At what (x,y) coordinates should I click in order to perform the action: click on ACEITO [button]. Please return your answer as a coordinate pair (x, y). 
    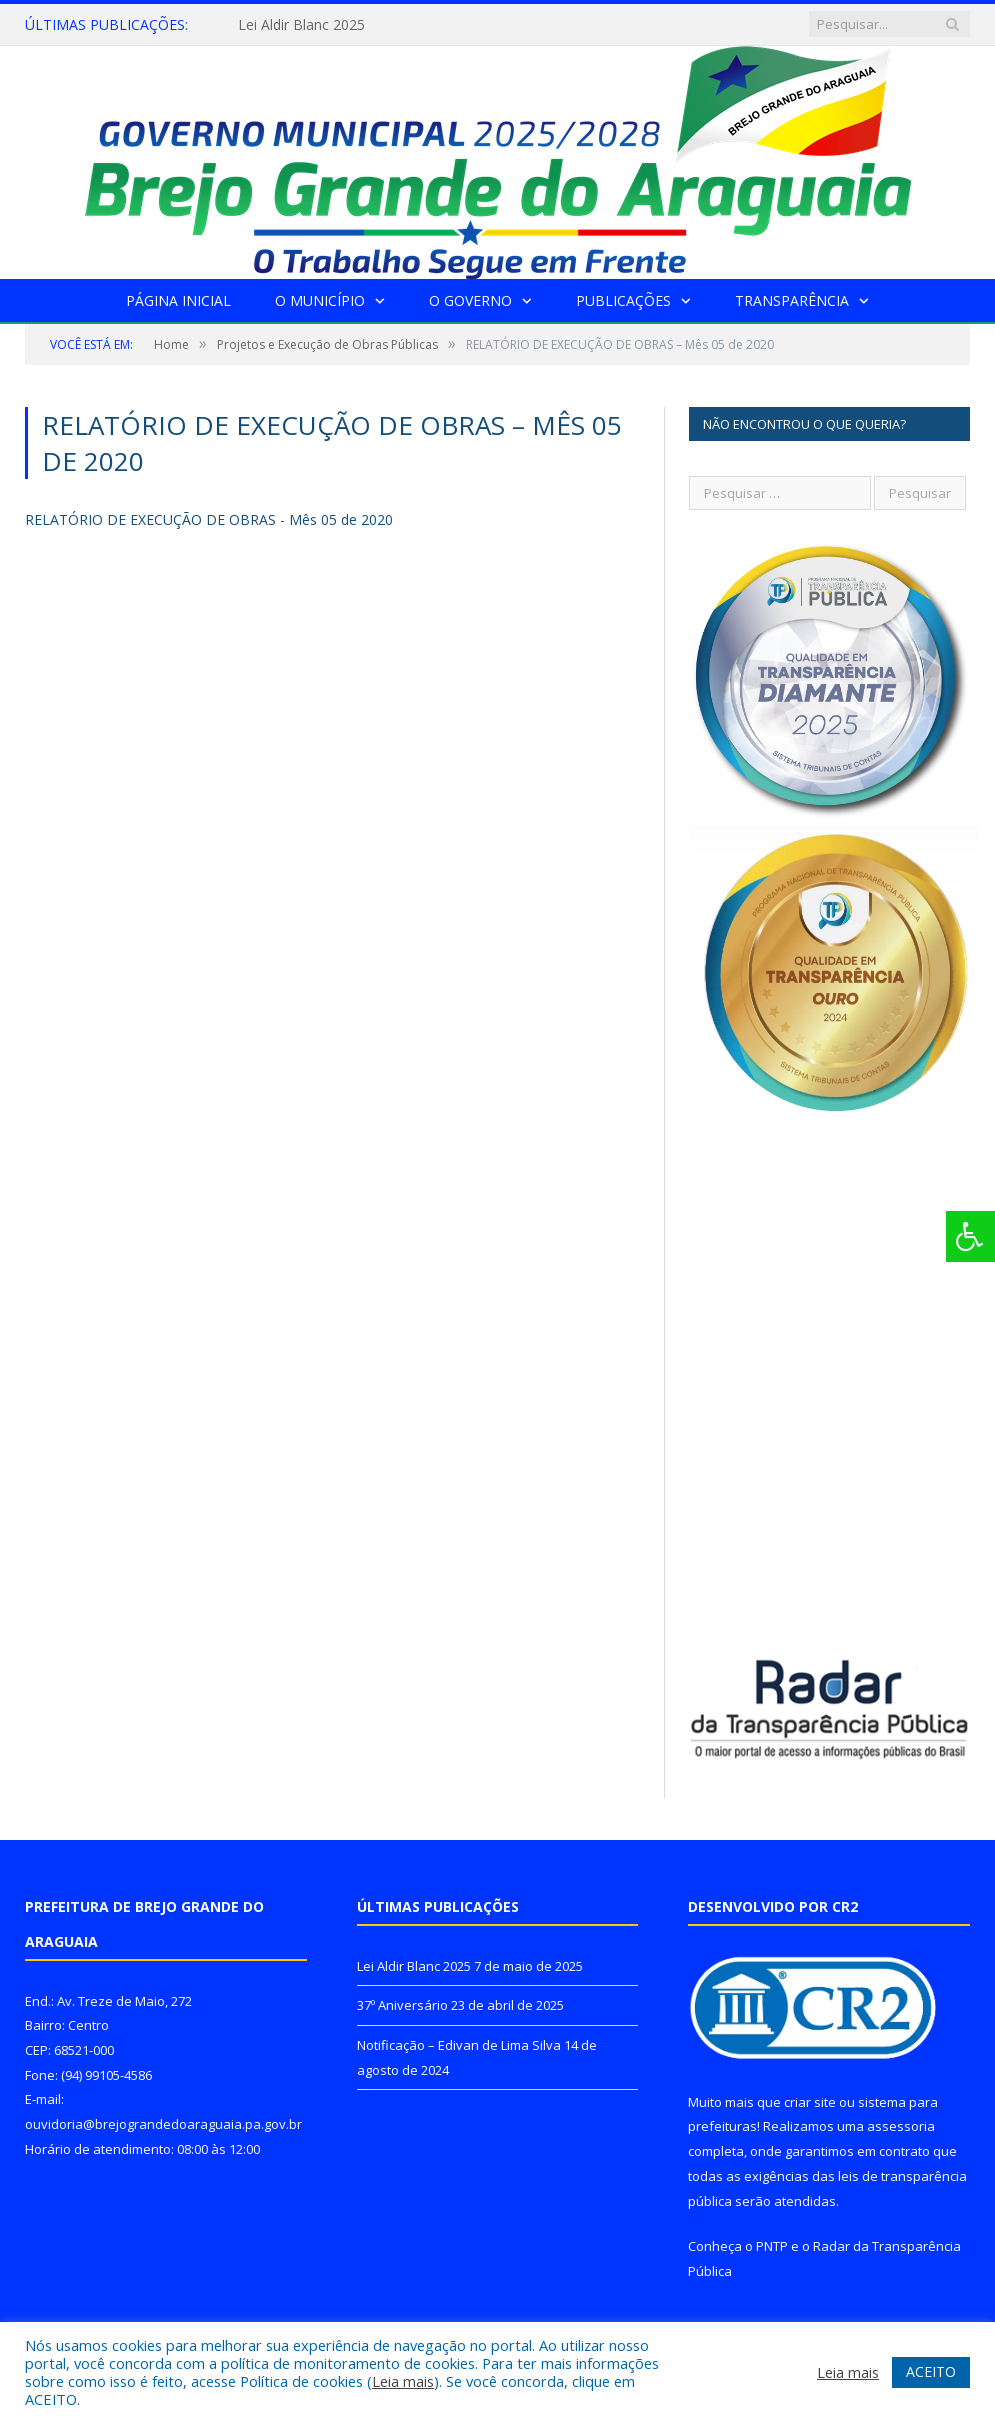
    Looking at the image, I should click on (931, 2371).